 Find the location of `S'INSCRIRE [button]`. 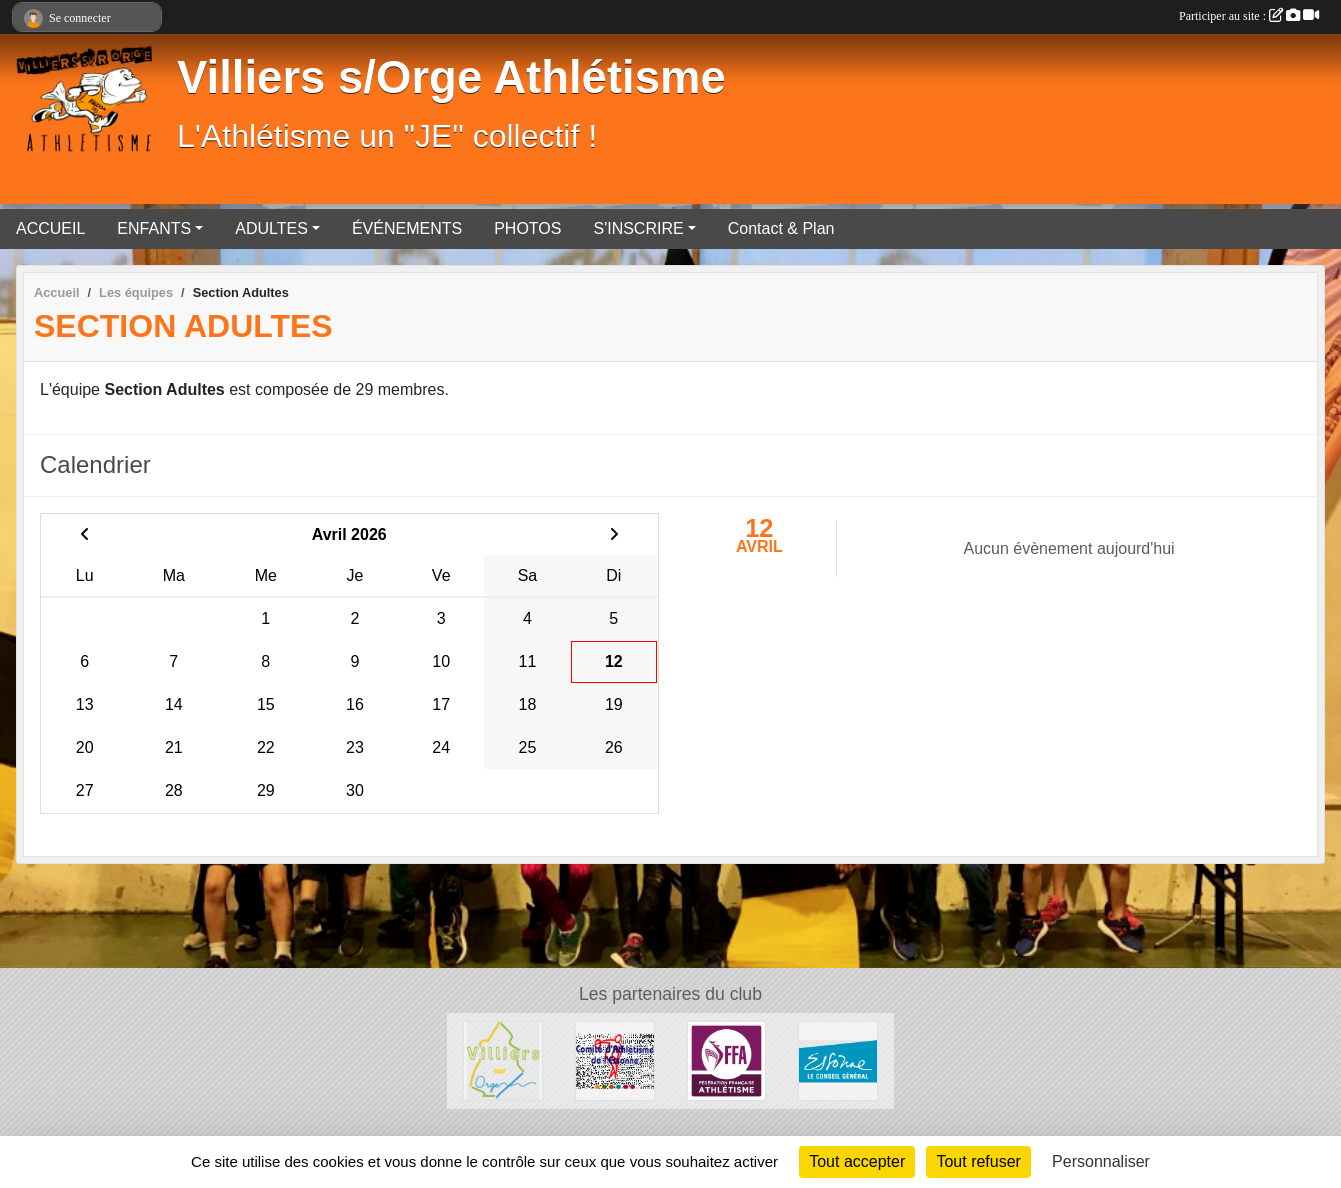

S'INSCRIRE [button] is located at coordinates (638, 228).